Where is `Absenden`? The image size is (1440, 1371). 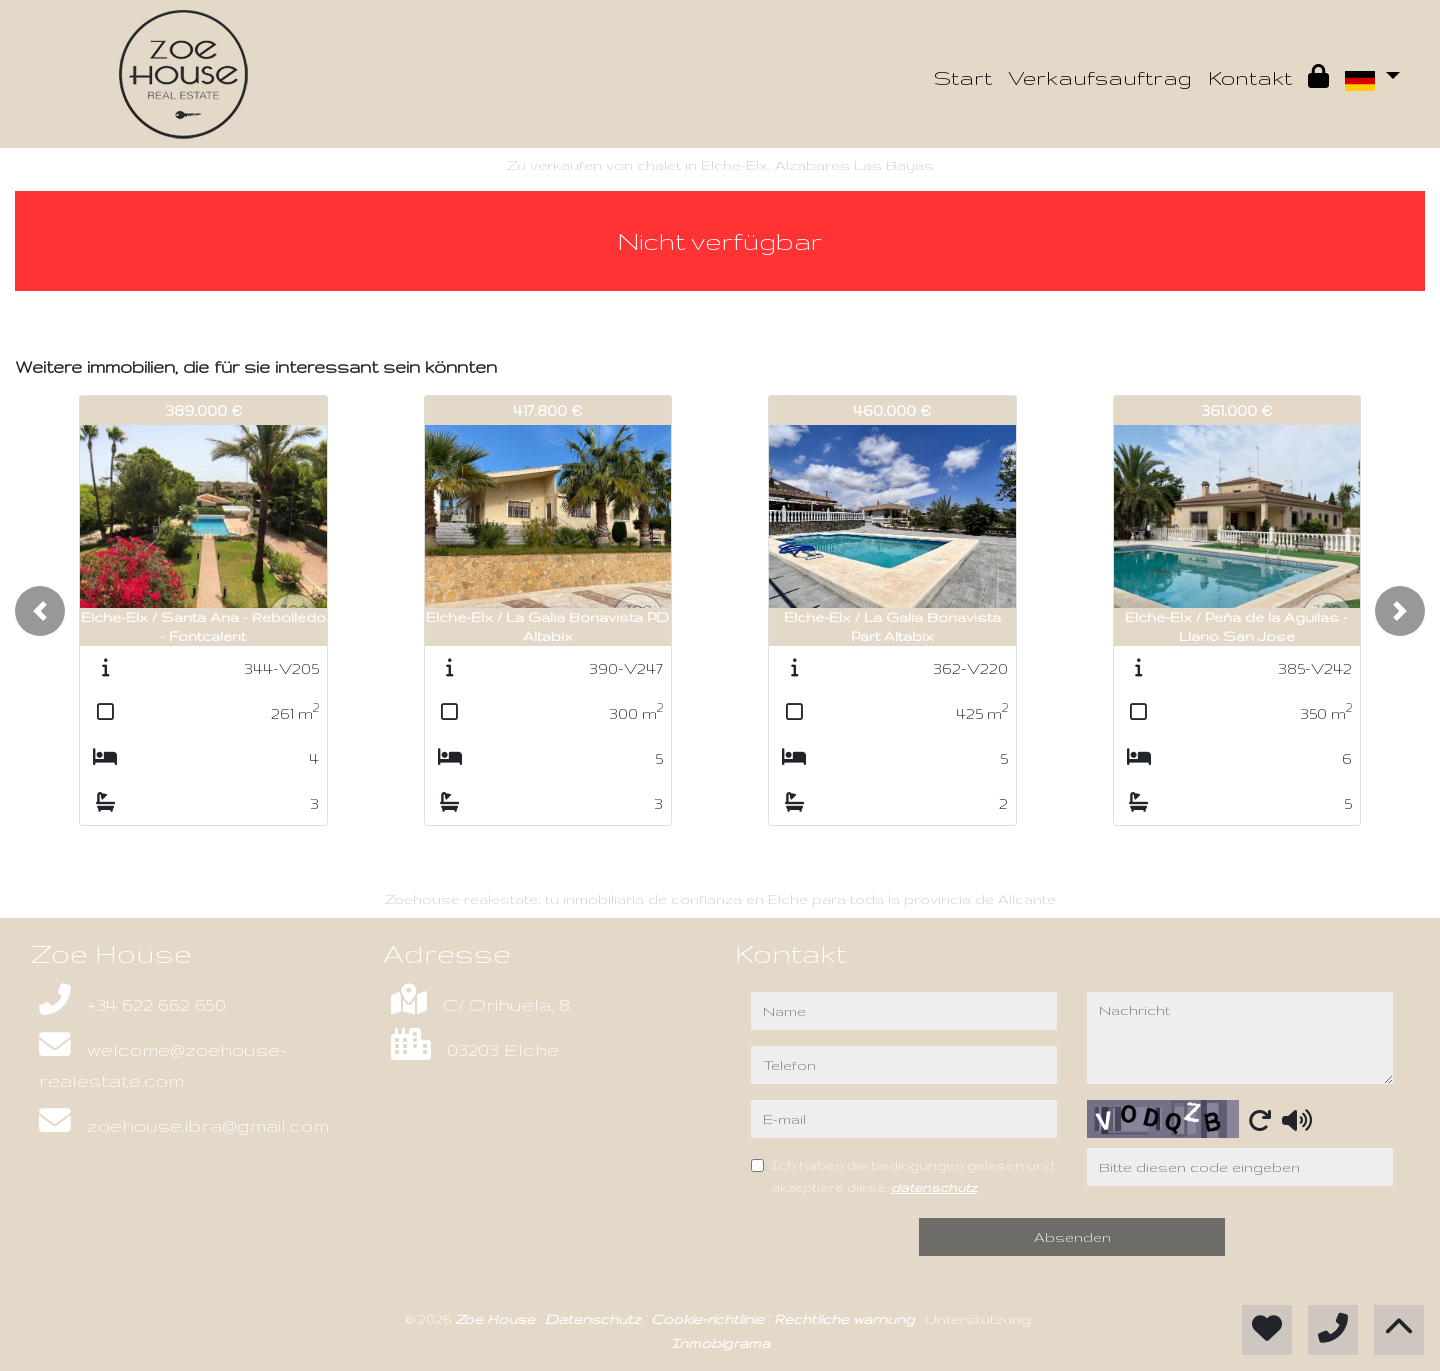
Absenden is located at coordinates (1072, 1237).